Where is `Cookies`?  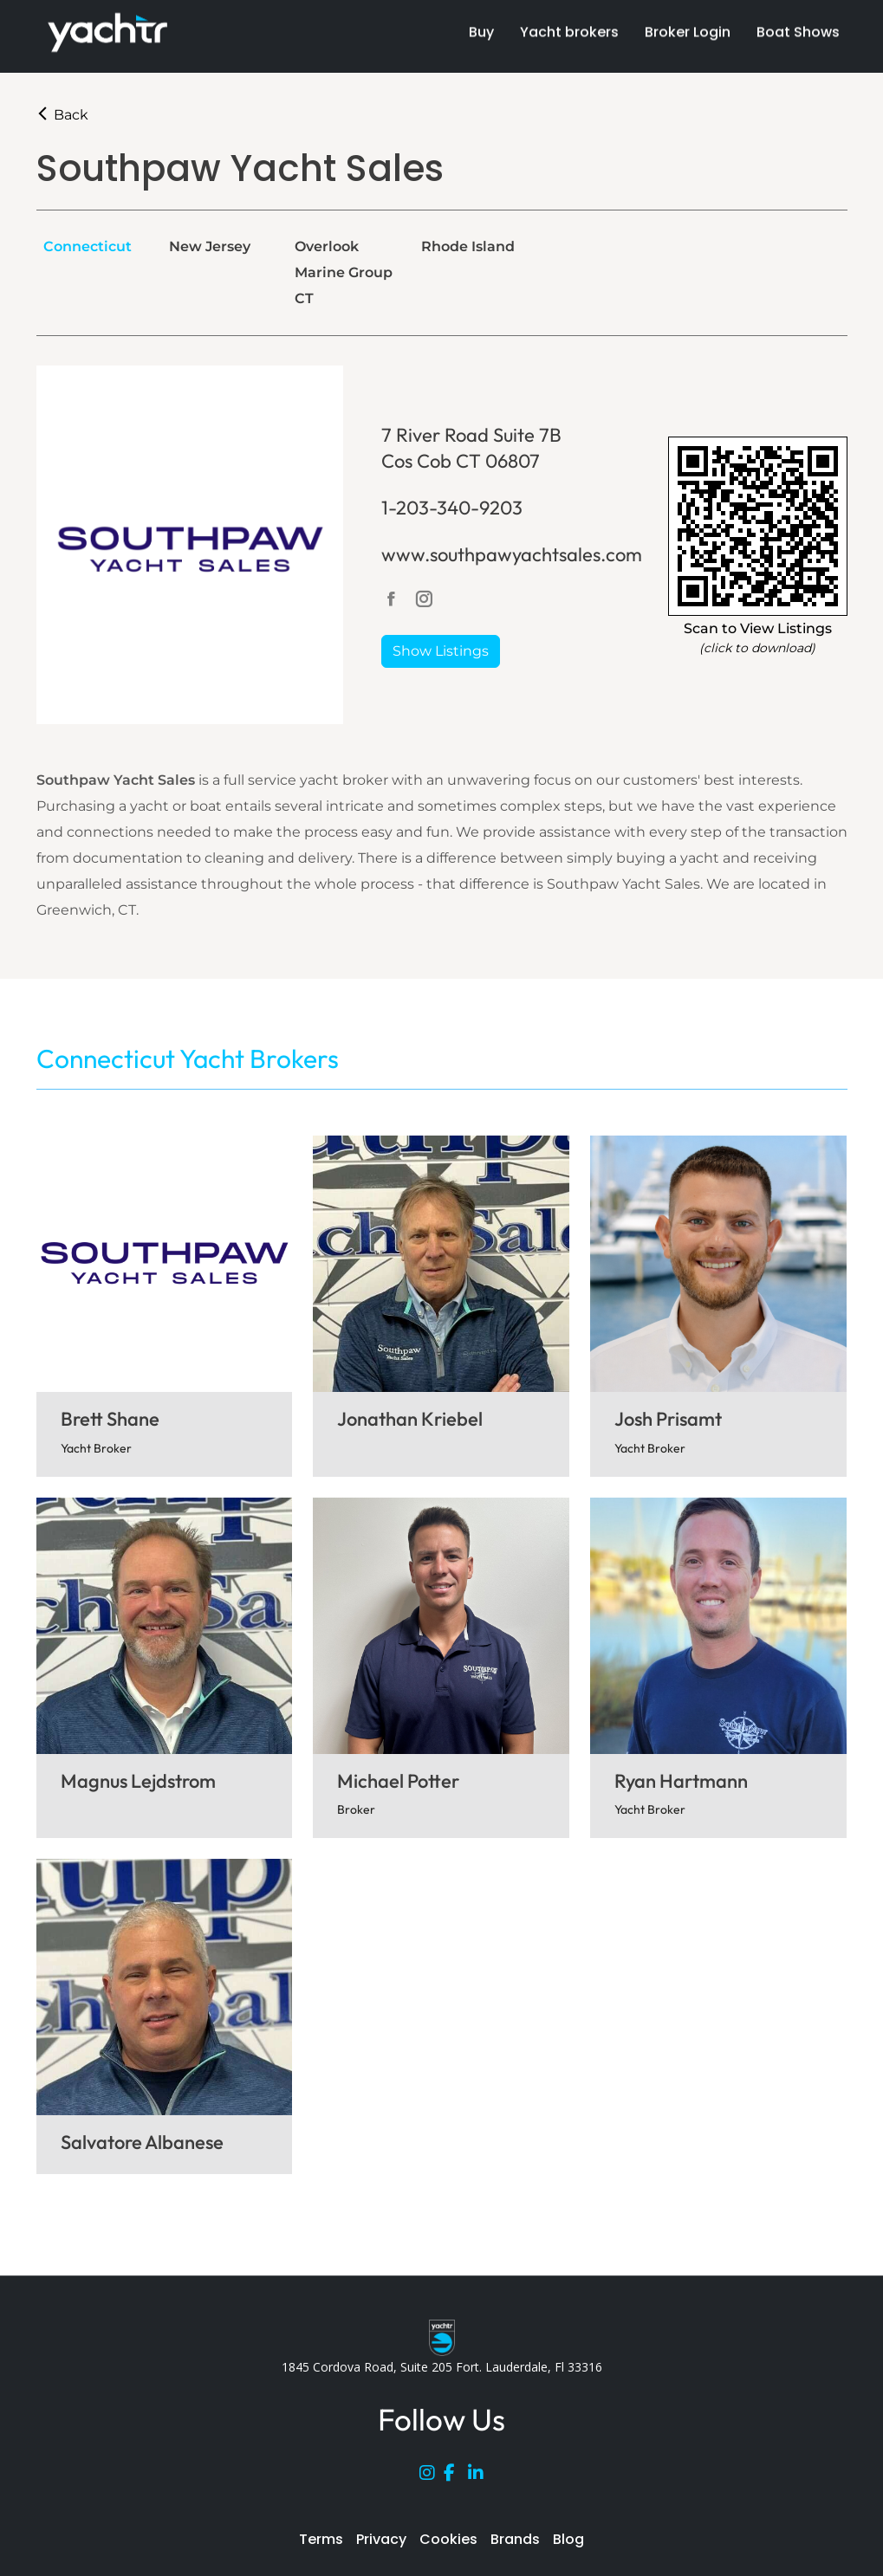 Cookies is located at coordinates (448, 2539).